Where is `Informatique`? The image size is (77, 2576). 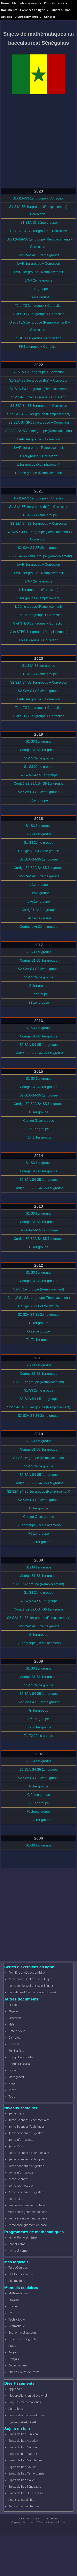
Informatique is located at coordinates (16, 2326).